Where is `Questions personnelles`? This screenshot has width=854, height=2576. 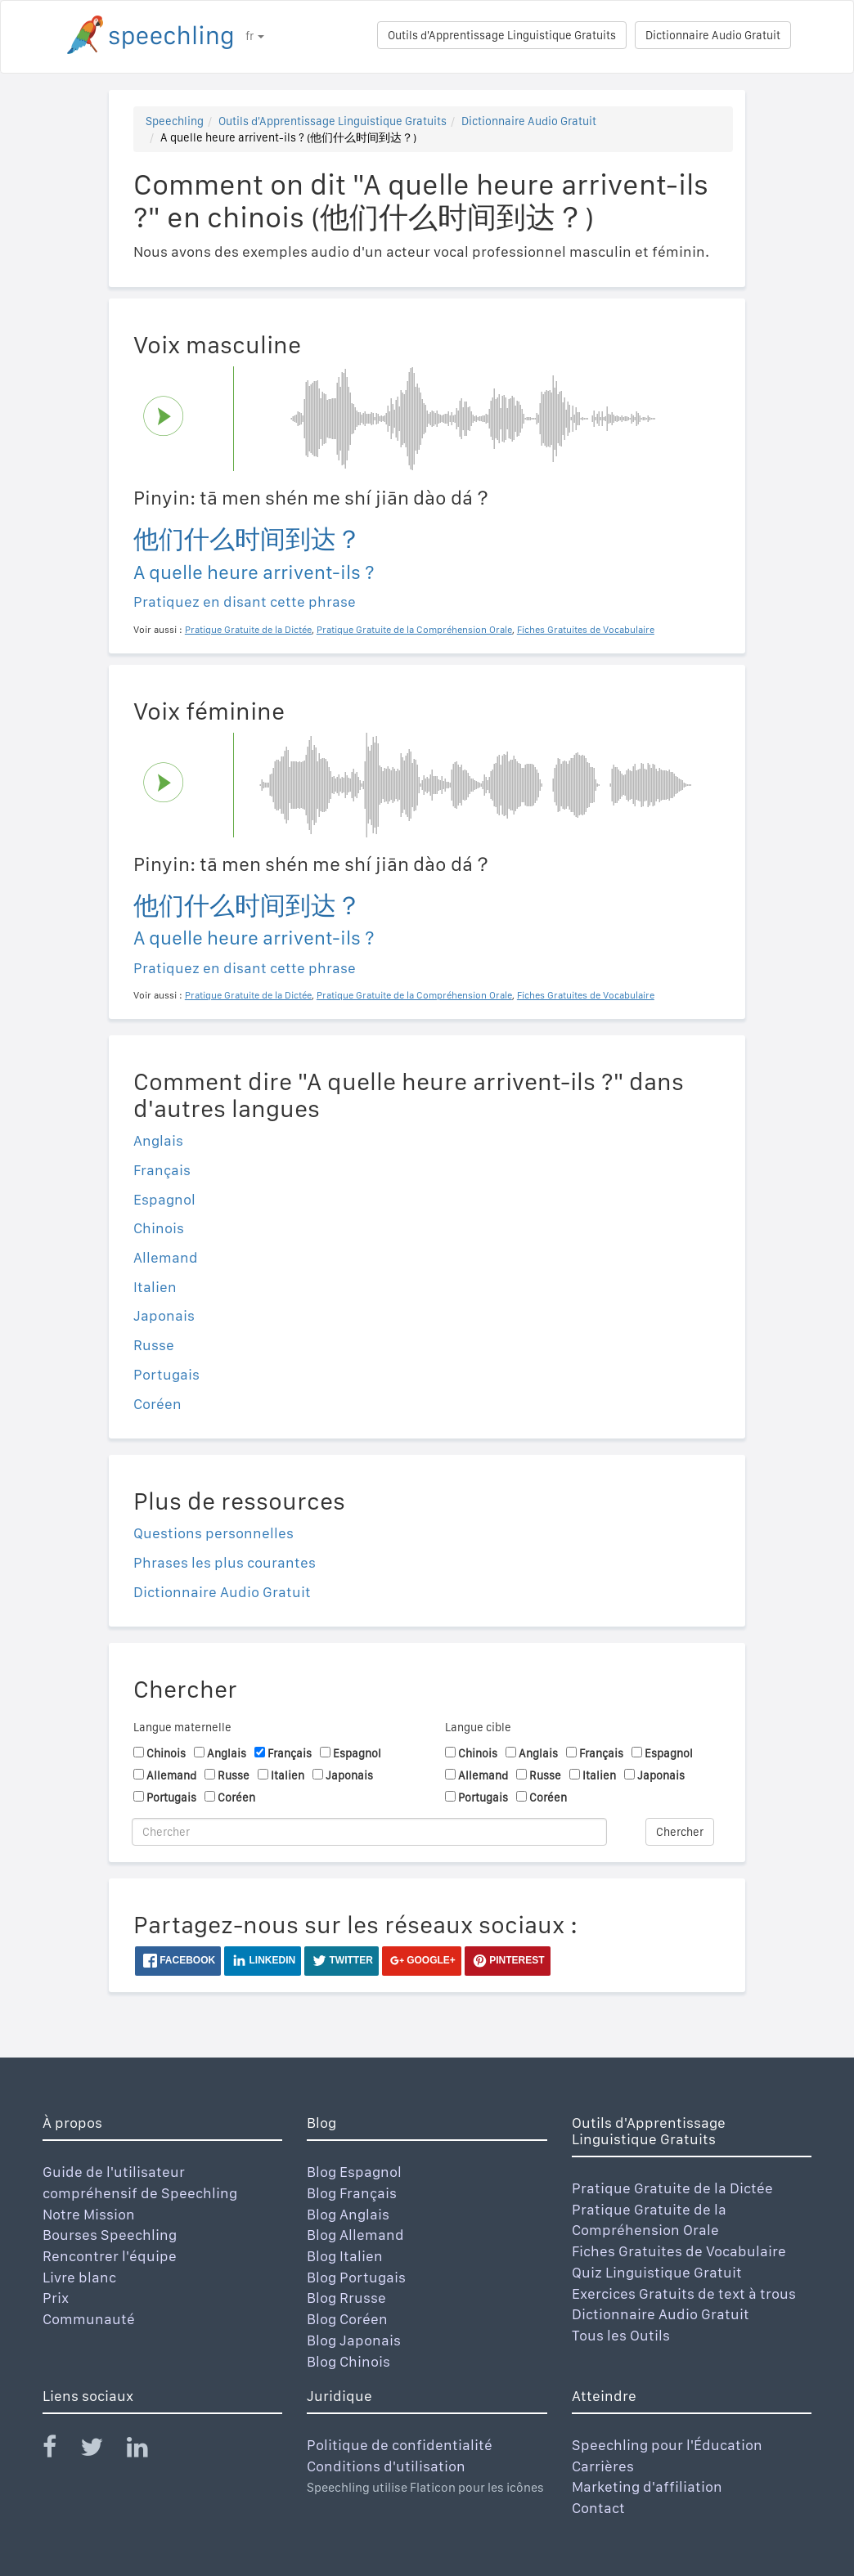
Questions personnelles is located at coordinates (213, 1533).